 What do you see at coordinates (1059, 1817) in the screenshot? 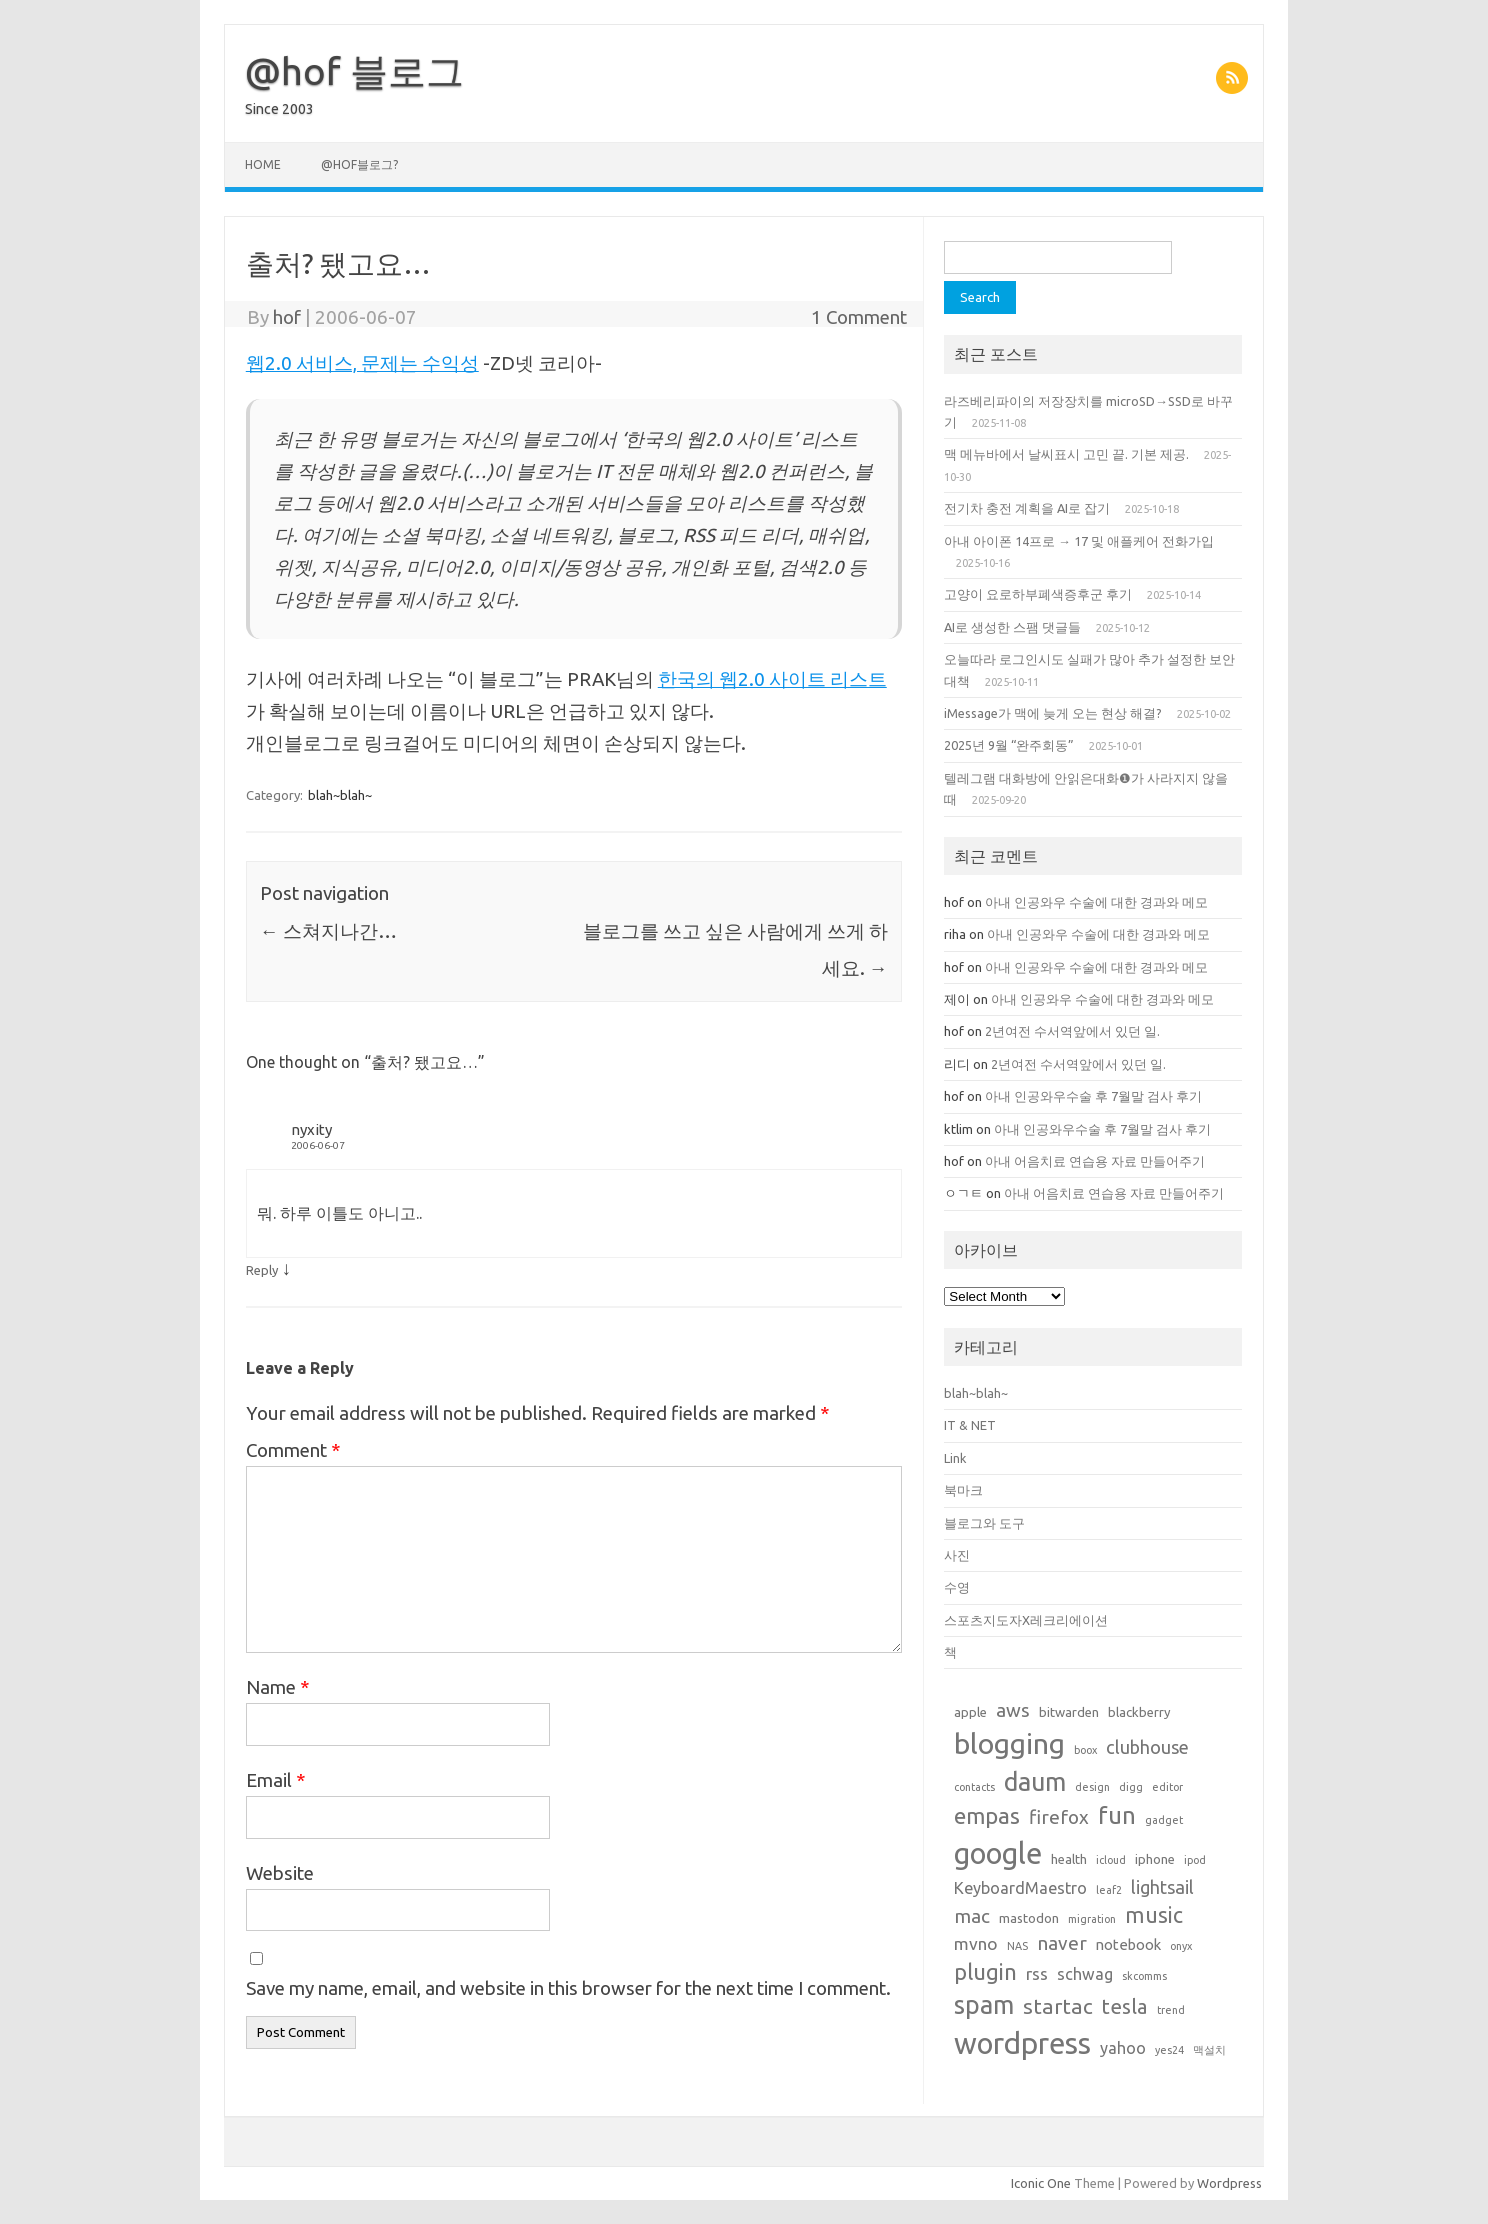
I see `firefox [firefox (7 items)]` at bounding box center [1059, 1817].